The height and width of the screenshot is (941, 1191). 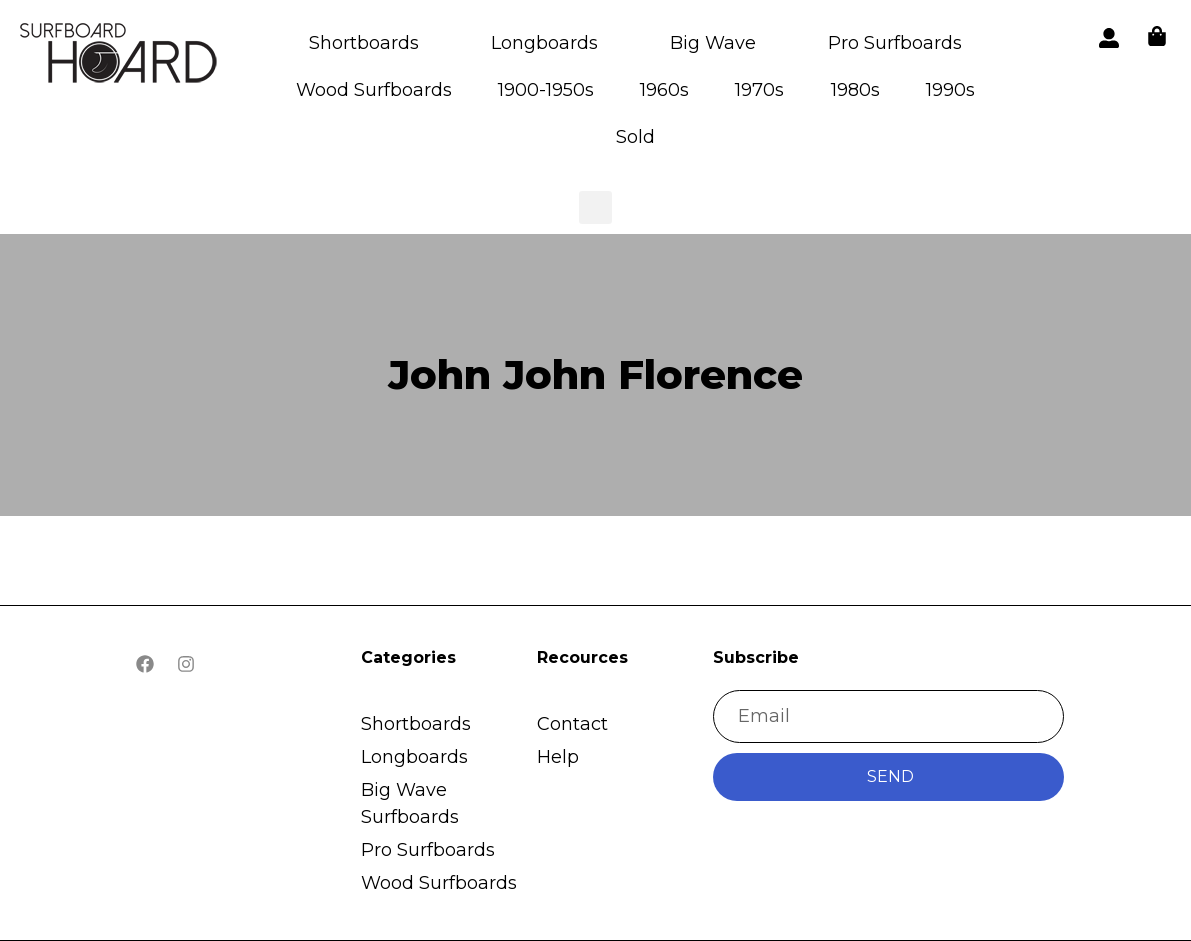 I want to click on [button], so click(x=120, y=56).